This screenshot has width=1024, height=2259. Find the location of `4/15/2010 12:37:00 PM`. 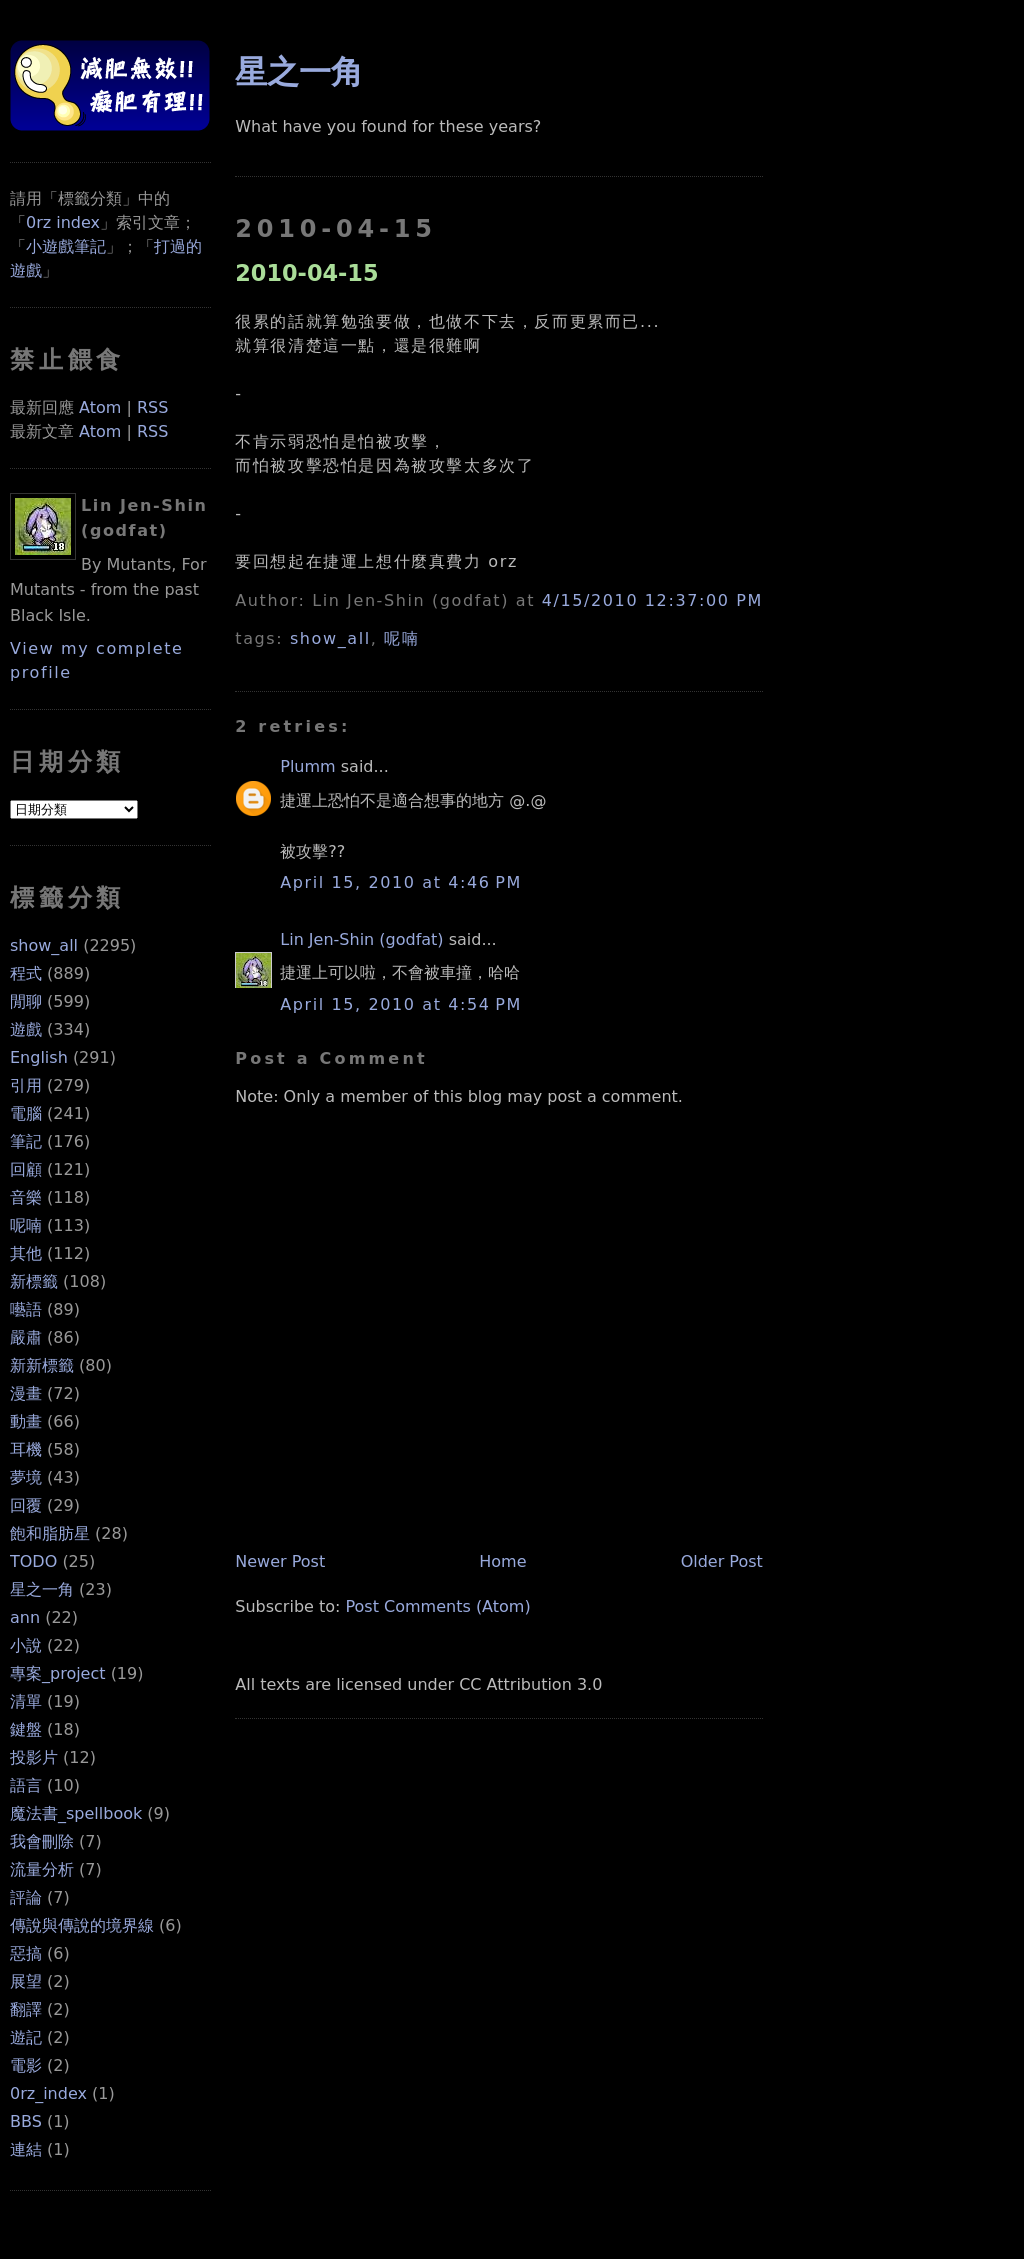

4/15/2010 12:37:00 PM is located at coordinates (652, 600).